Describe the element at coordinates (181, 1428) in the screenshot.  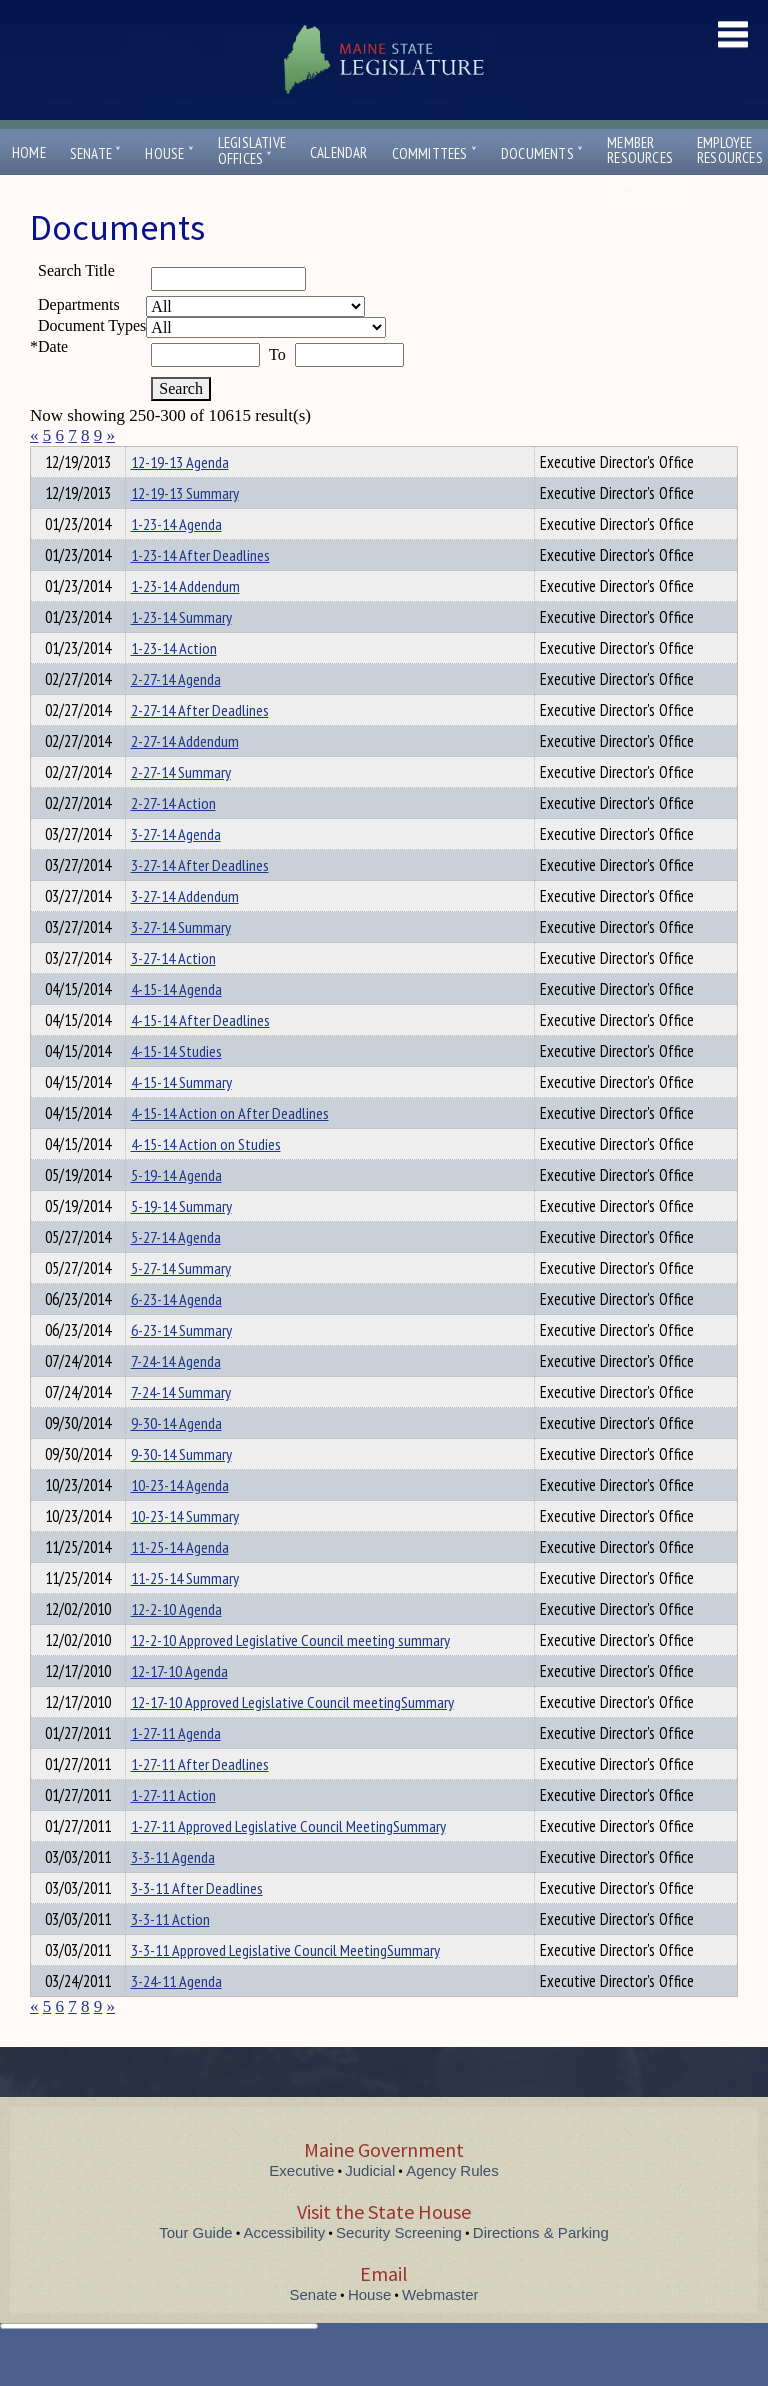
I see `7-24-14 Summary` at that location.